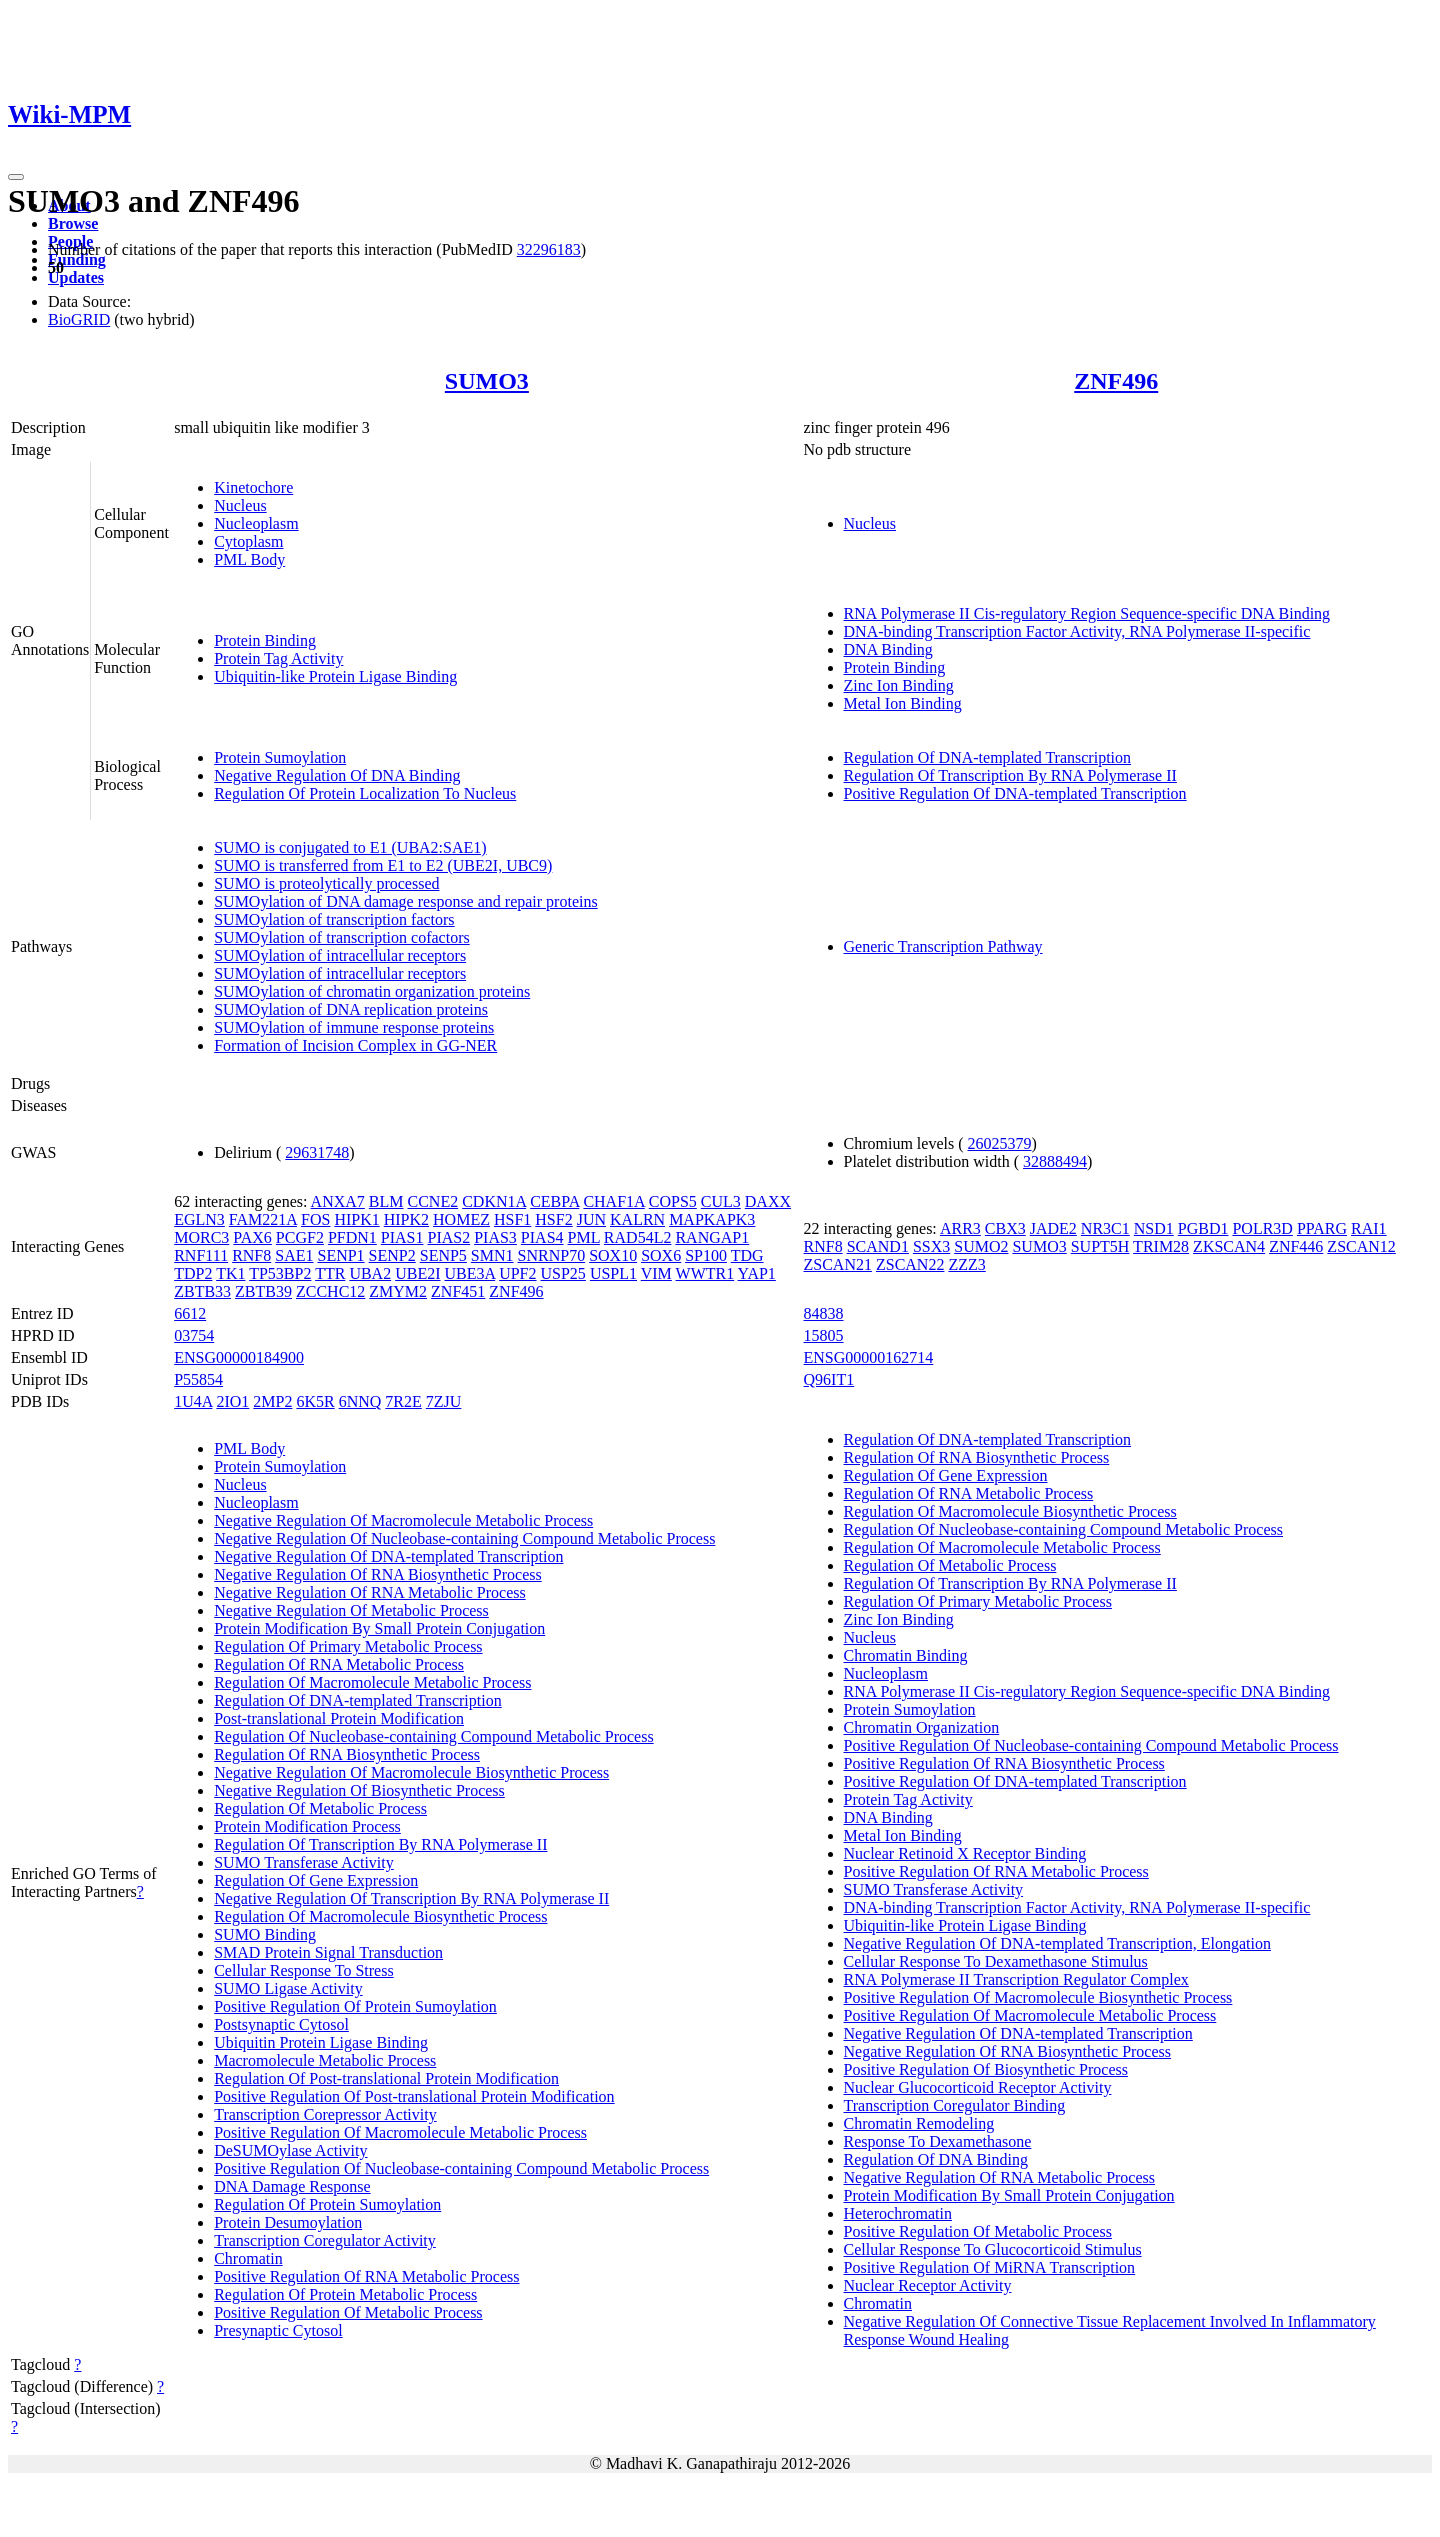  What do you see at coordinates (265, 1934) in the screenshot?
I see `SUMO Binding` at bounding box center [265, 1934].